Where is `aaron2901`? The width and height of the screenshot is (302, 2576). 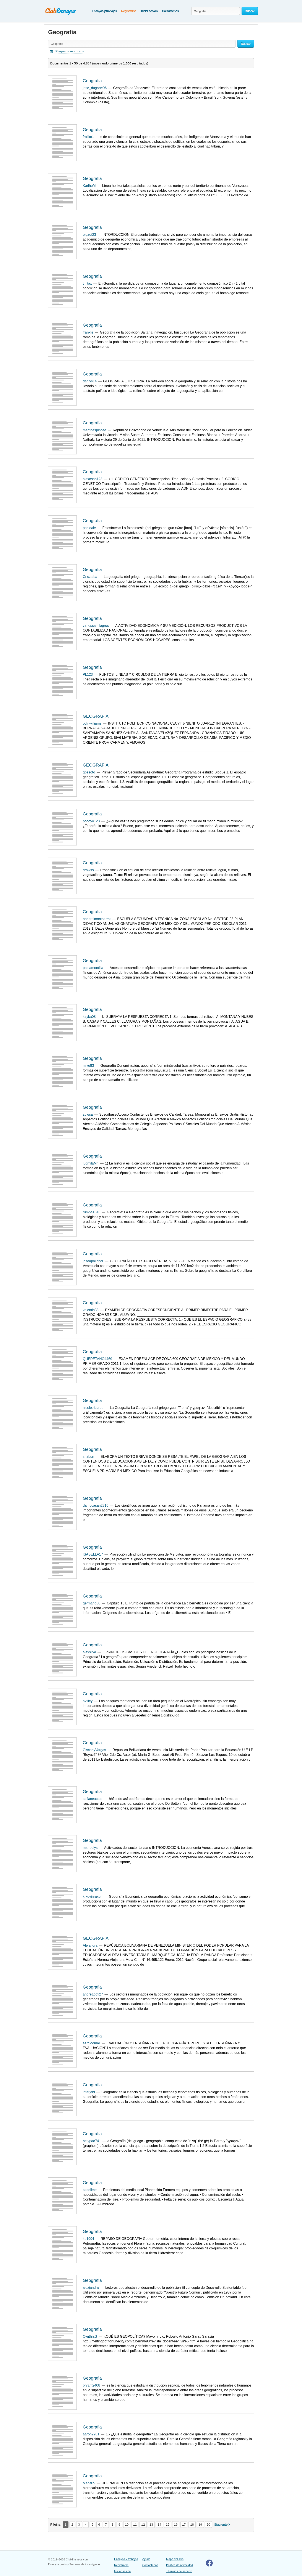
aaron2901 is located at coordinates (91, 2434).